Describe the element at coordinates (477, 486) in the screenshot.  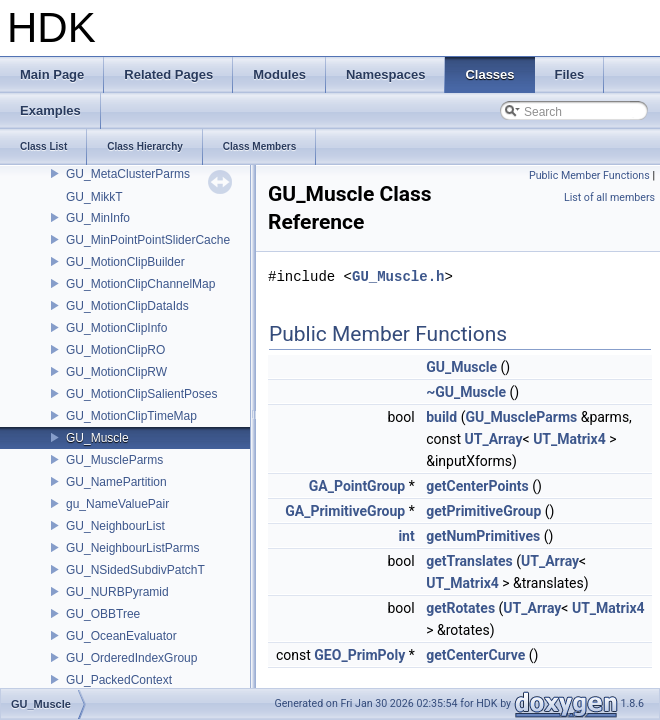
I see `getCenterPoints` at that location.